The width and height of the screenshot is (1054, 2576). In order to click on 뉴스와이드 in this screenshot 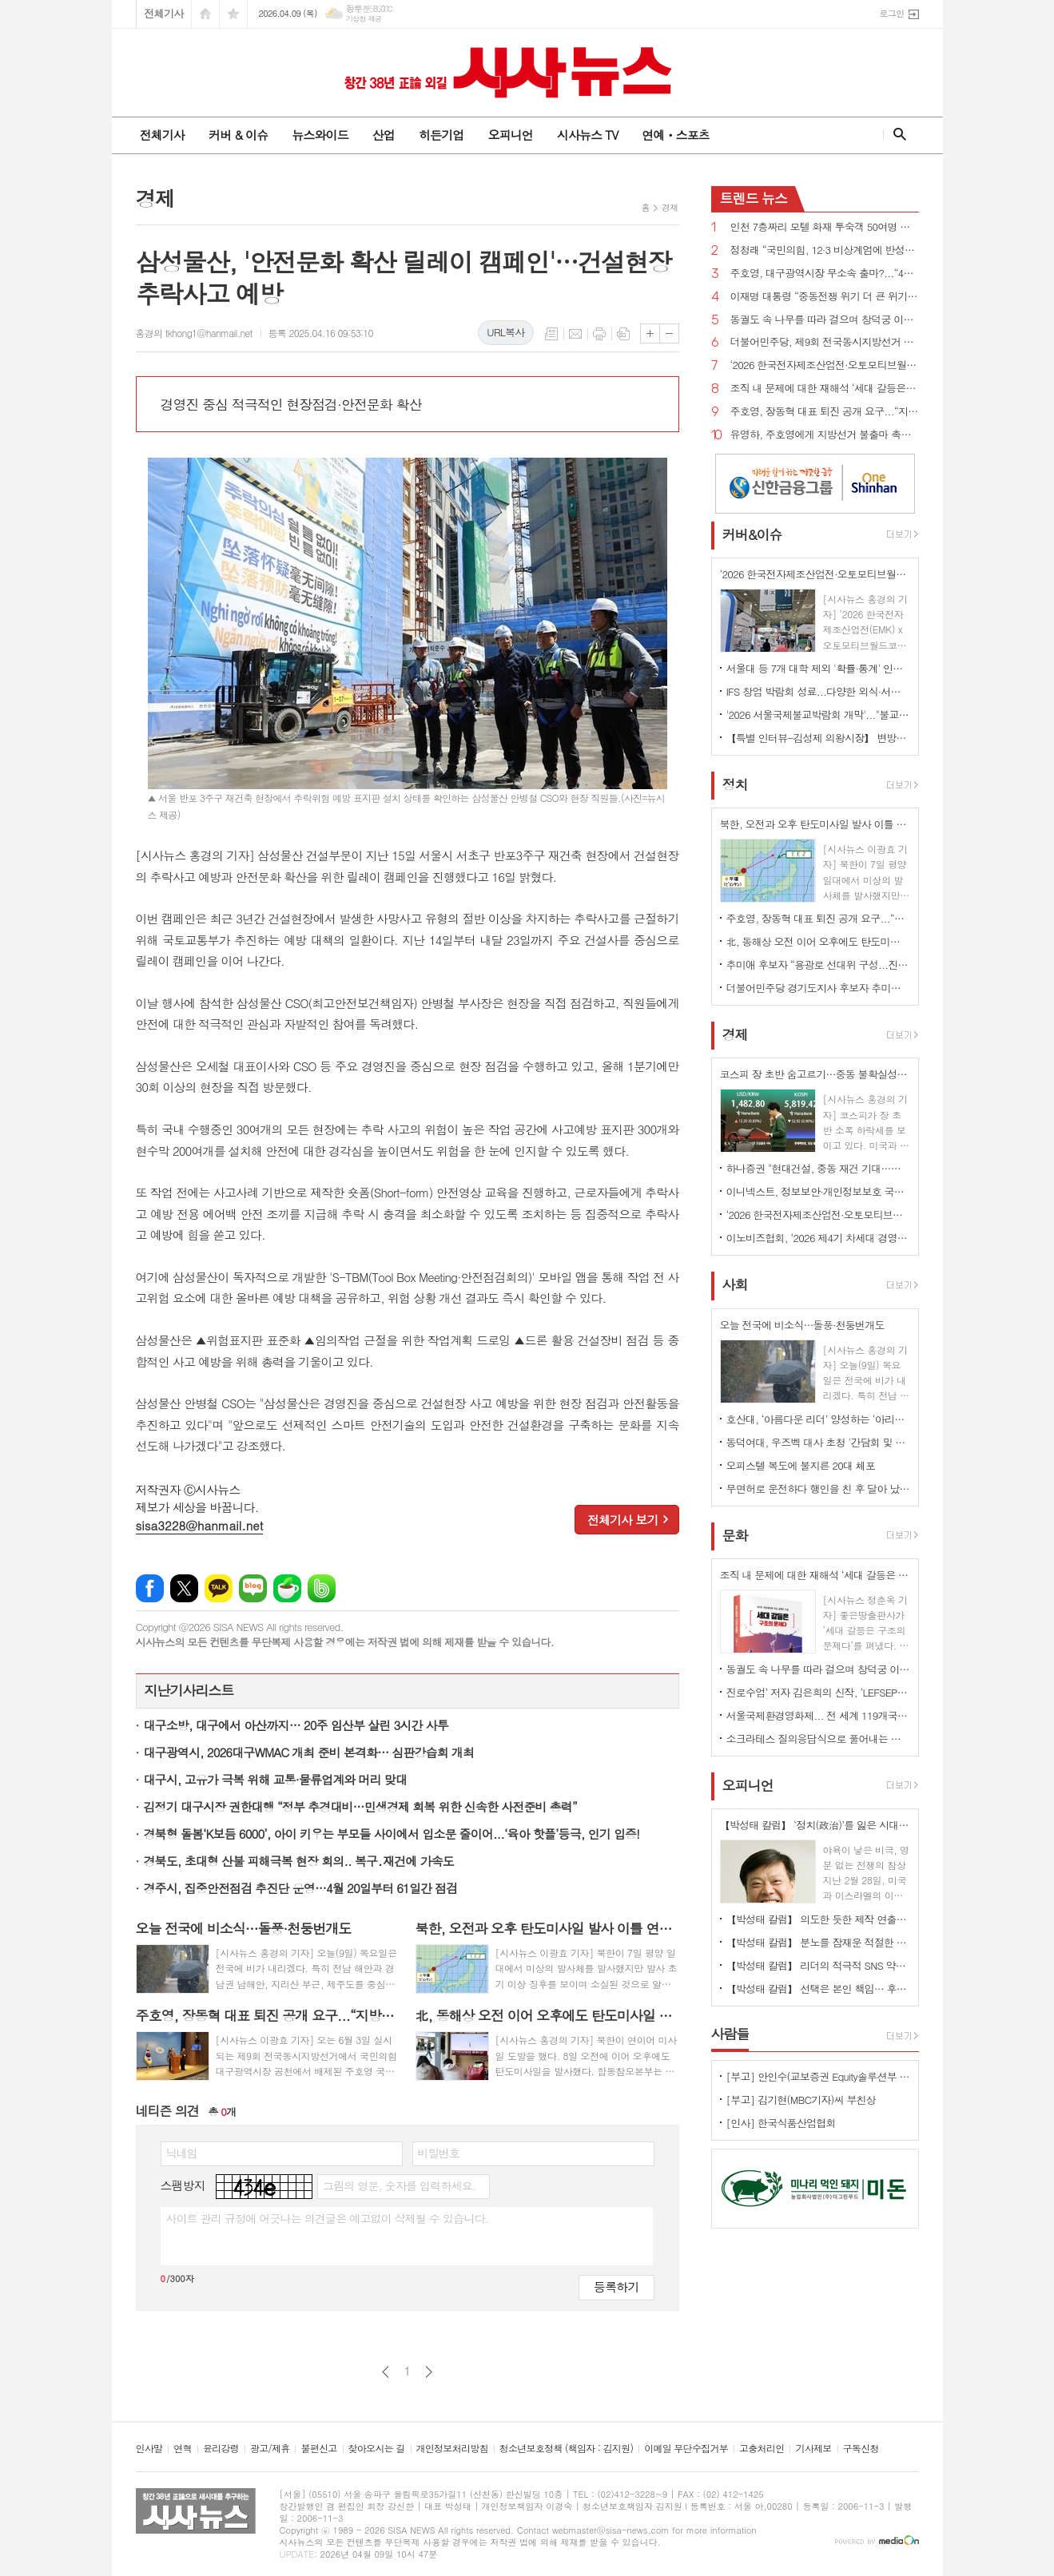, I will do `click(320, 134)`.